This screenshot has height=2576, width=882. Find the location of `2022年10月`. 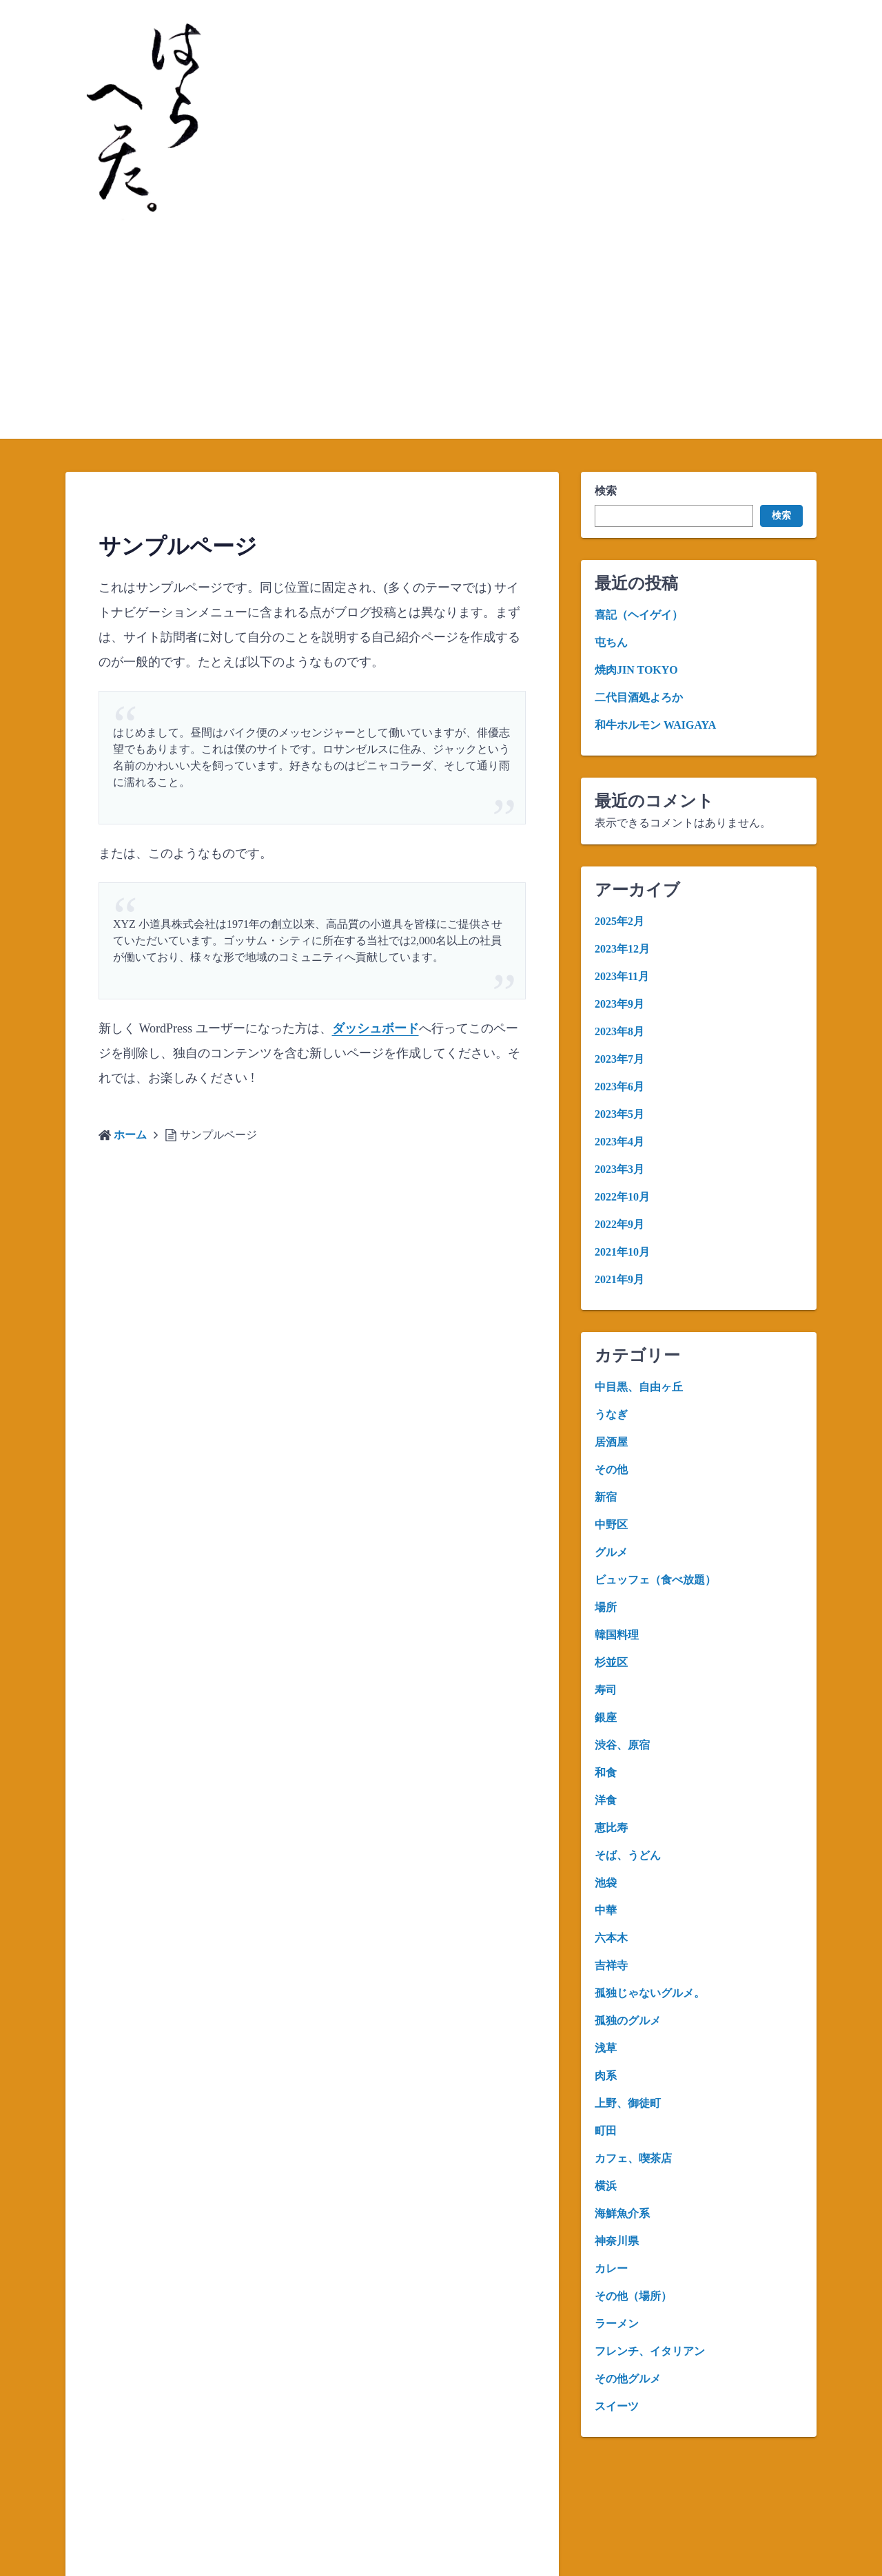

2022年10月 is located at coordinates (622, 1197).